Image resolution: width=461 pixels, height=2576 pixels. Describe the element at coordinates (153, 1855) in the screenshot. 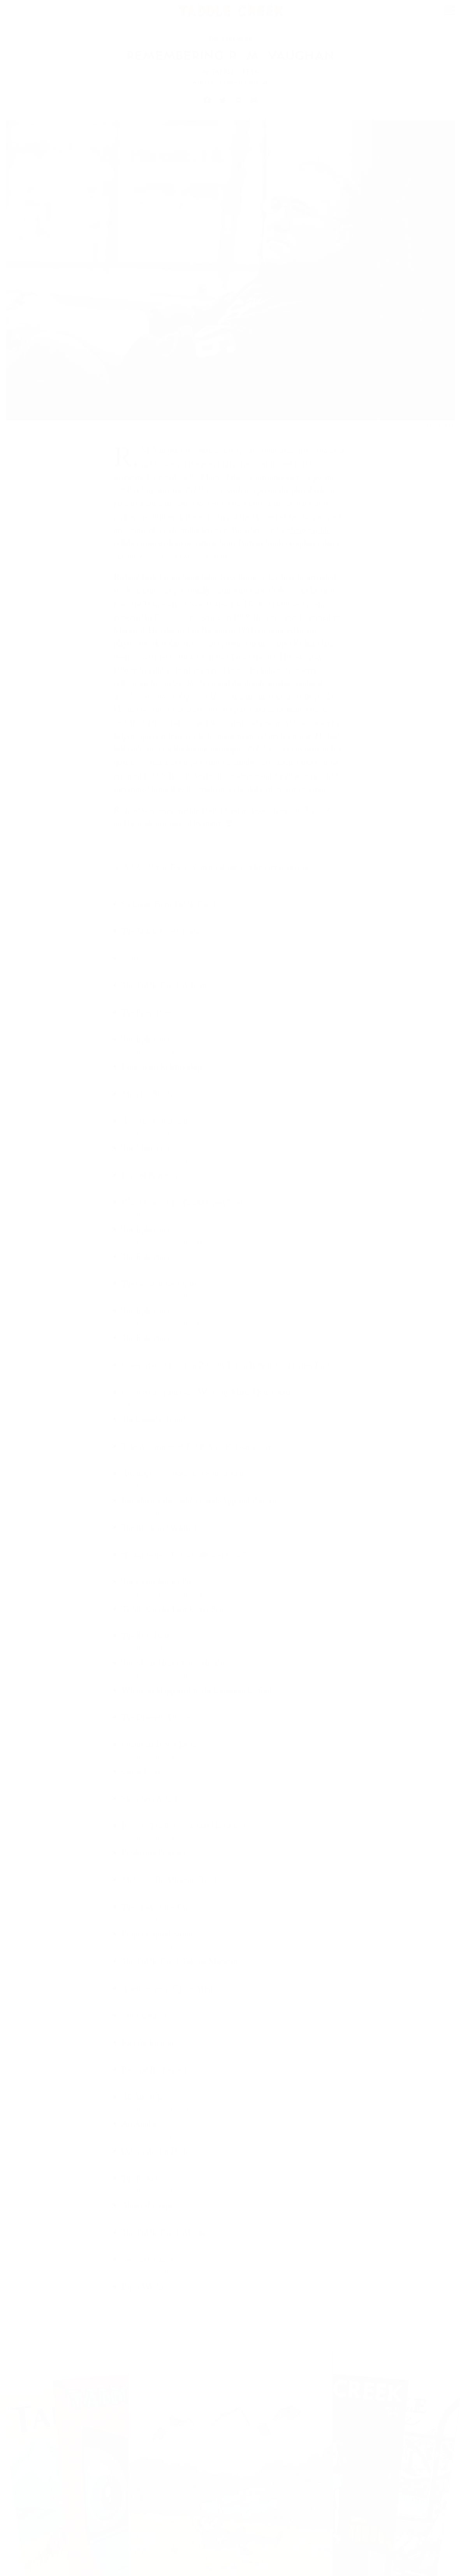

I see `Producing Protégés` at that location.